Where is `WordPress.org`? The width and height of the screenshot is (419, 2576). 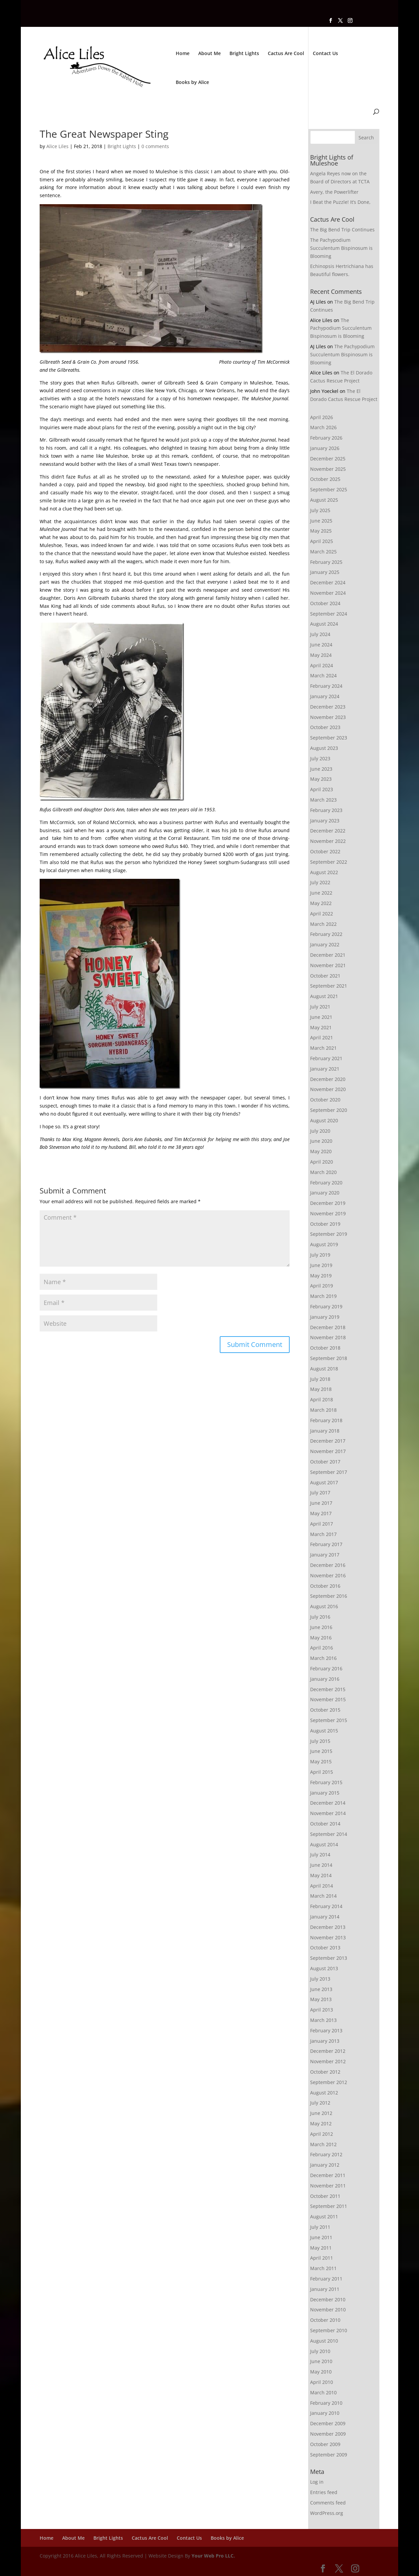 WordPress.org is located at coordinates (326, 2513).